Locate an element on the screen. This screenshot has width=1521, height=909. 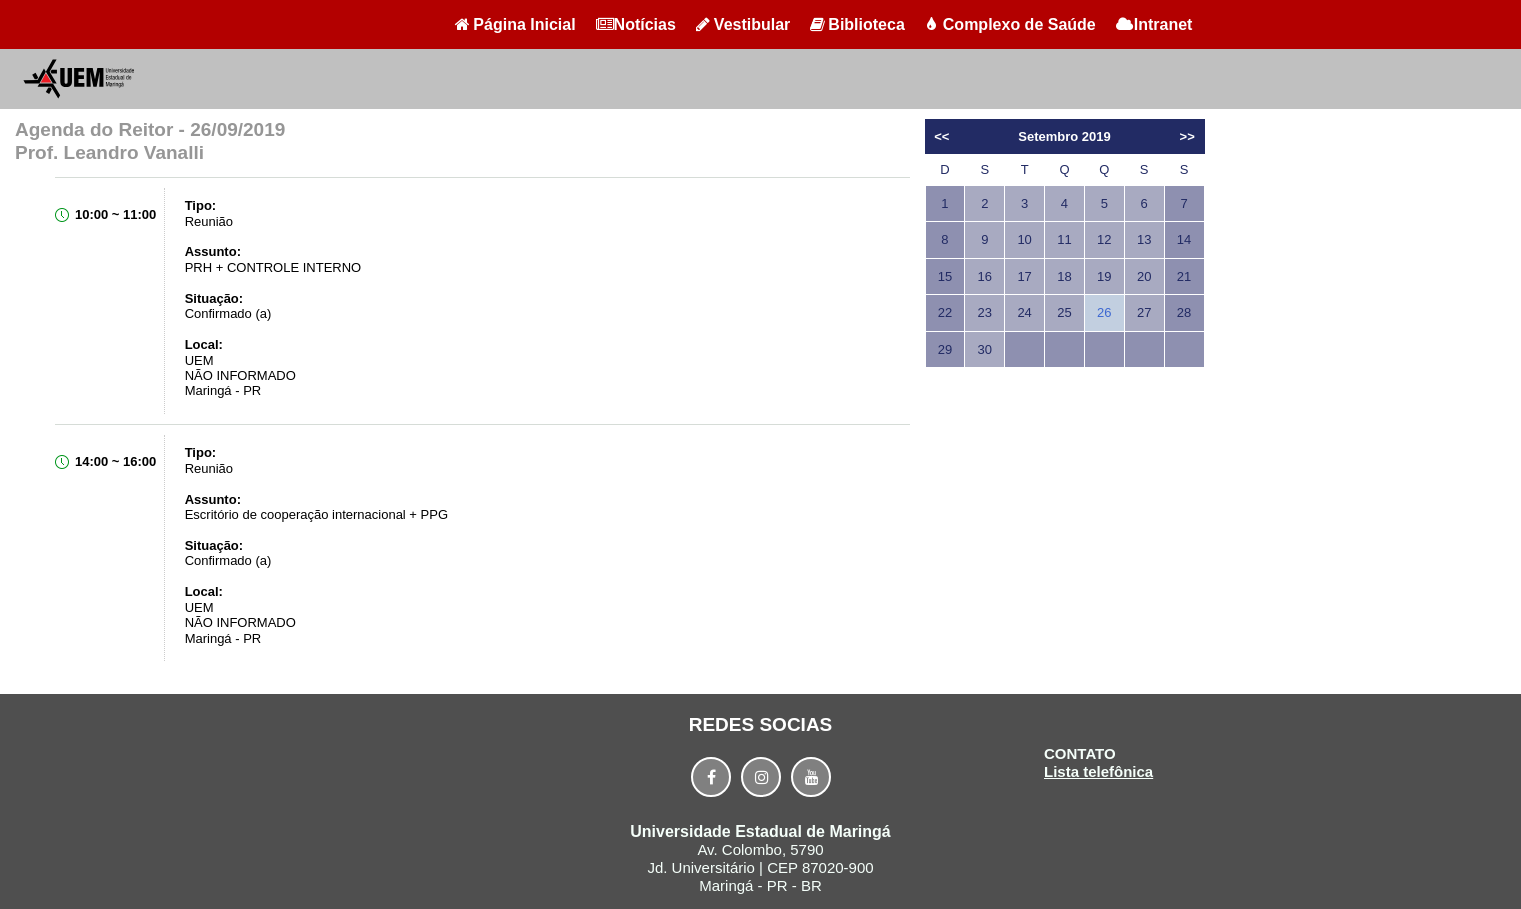
Vestibular is located at coordinates (743, 24).